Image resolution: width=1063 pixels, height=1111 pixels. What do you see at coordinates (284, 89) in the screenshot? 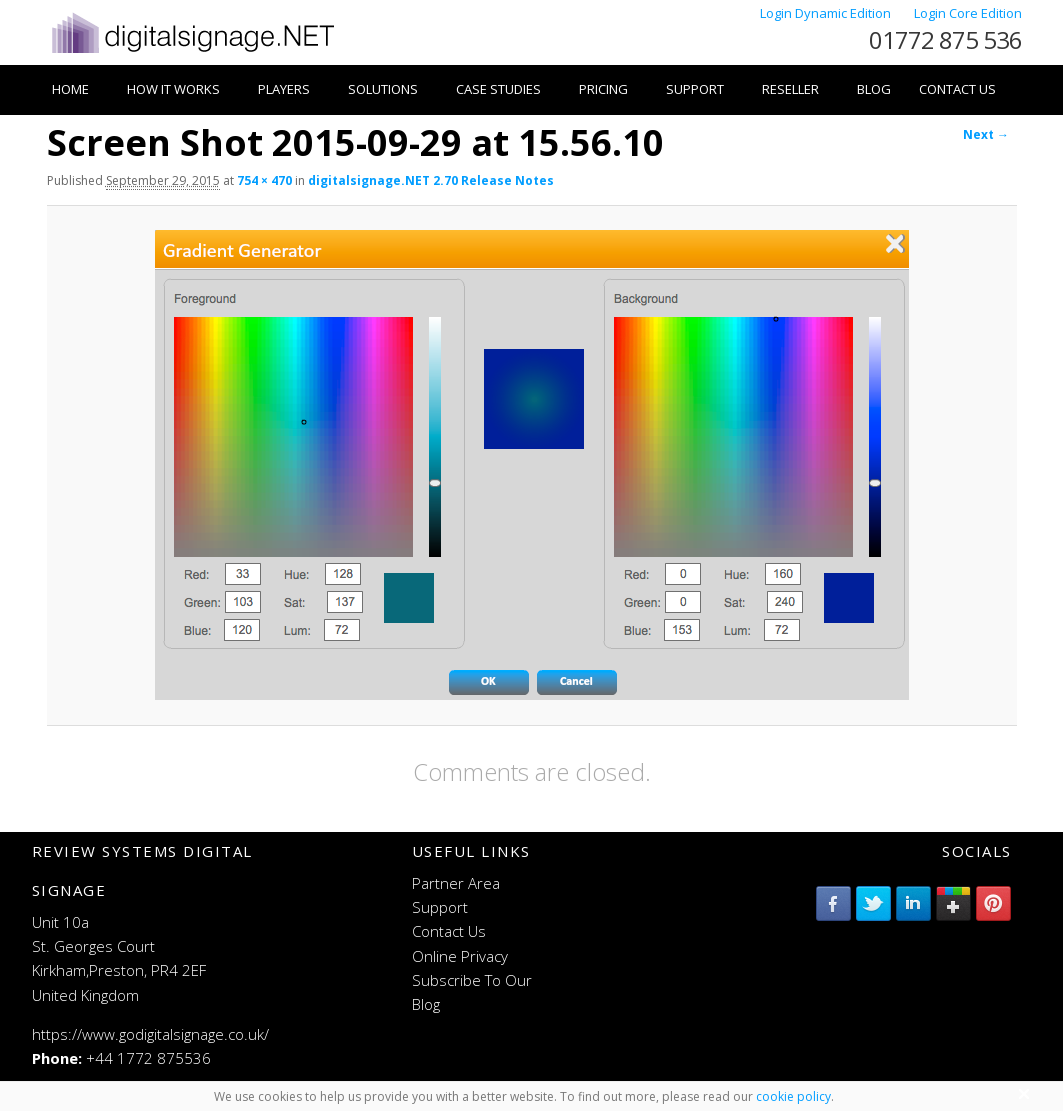
I see `Players` at bounding box center [284, 89].